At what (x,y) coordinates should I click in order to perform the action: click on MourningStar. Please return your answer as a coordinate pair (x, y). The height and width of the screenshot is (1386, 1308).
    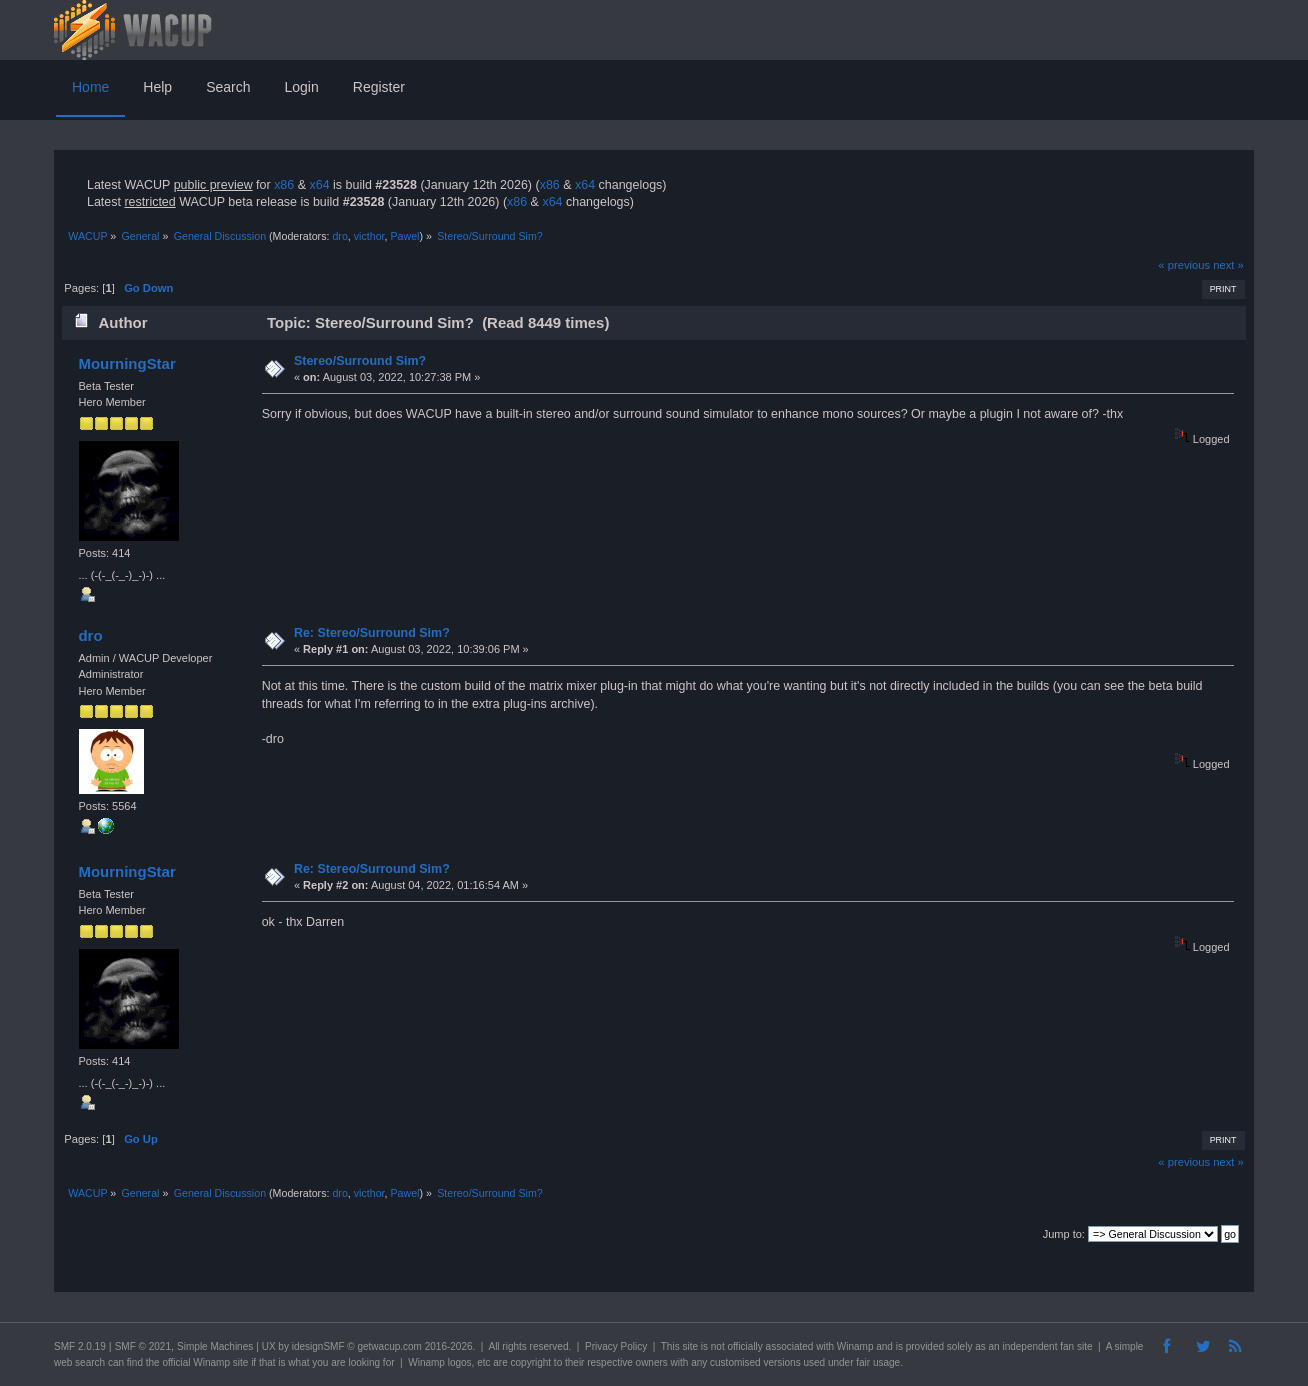
    Looking at the image, I should click on (126, 363).